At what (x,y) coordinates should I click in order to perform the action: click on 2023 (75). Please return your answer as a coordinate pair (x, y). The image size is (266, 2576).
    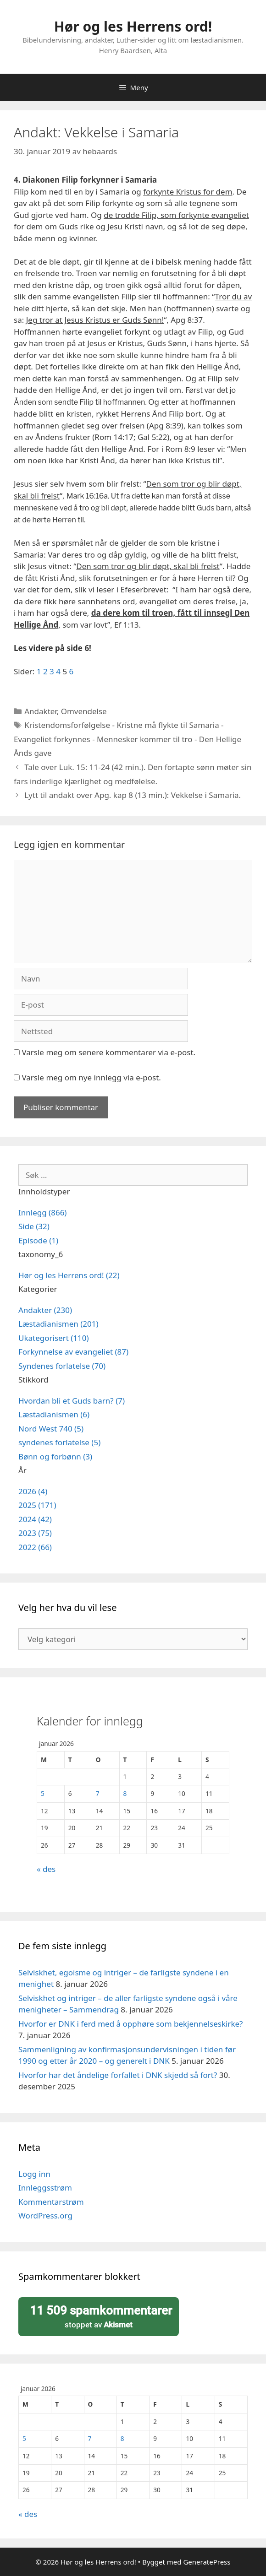
    Looking at the image, I should click on (35, 1533).